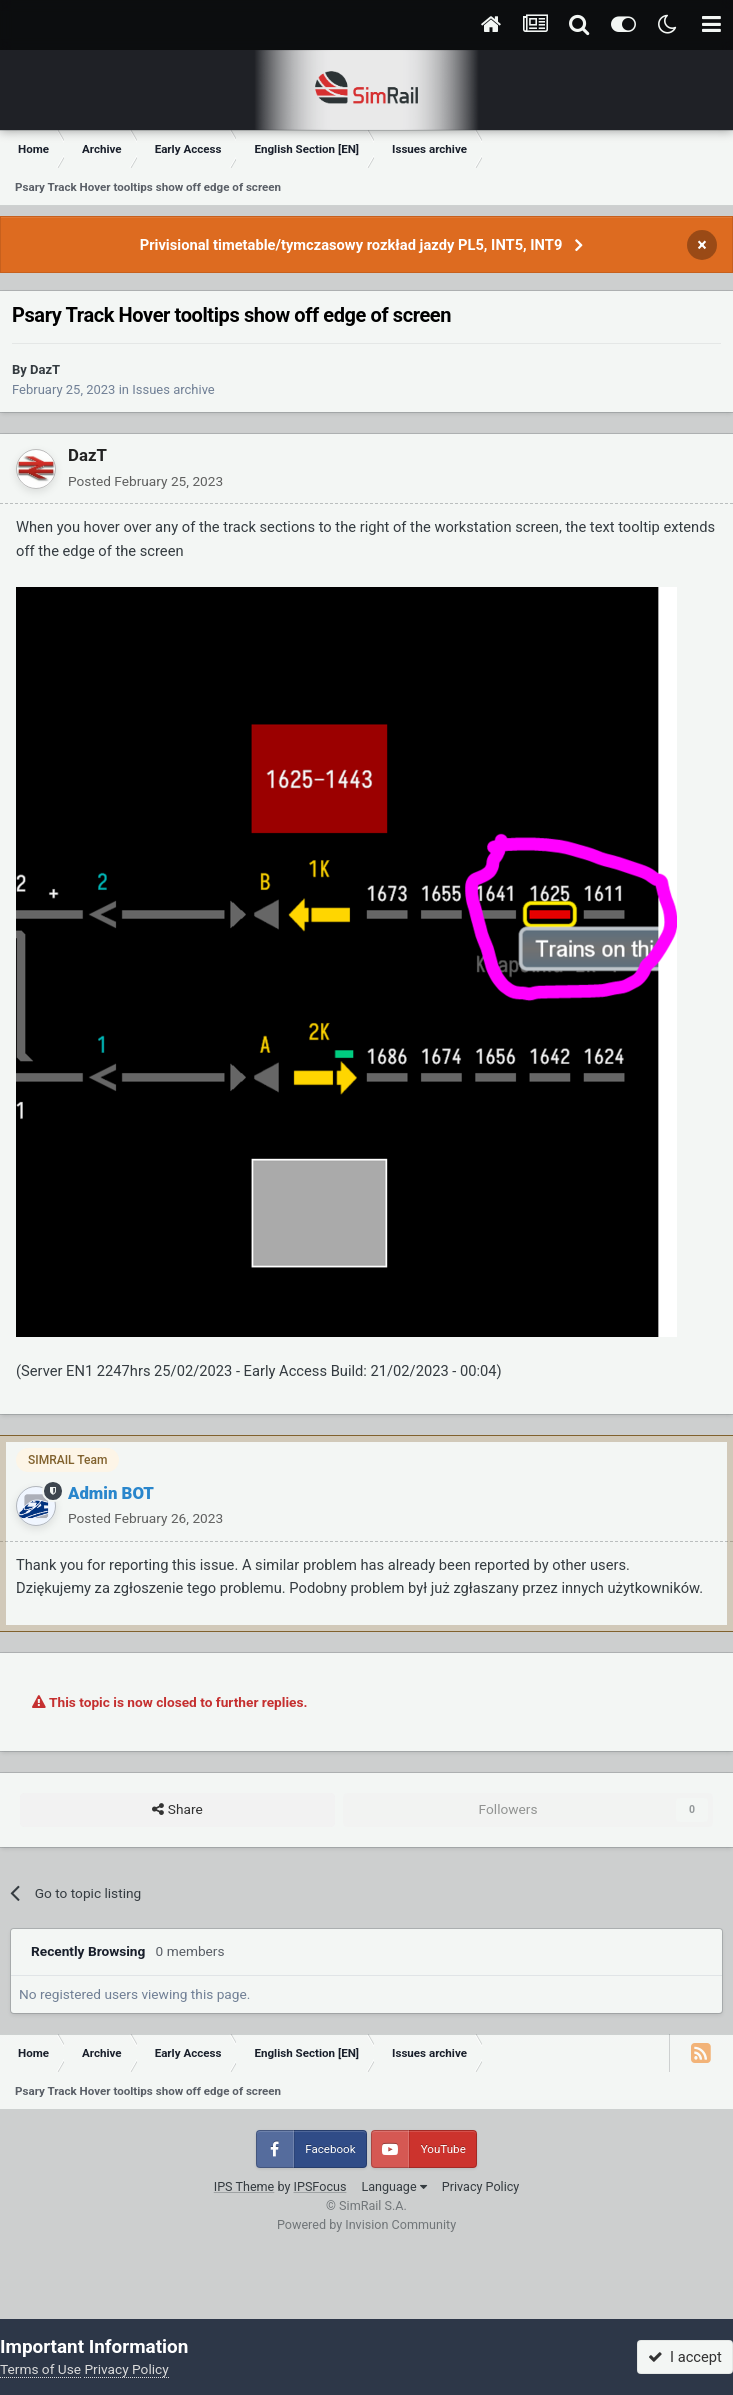  What do you see at coordinates (40, 2369) in the screenshot?
I see `Terms of Use` at bounding box center [40, 2369].